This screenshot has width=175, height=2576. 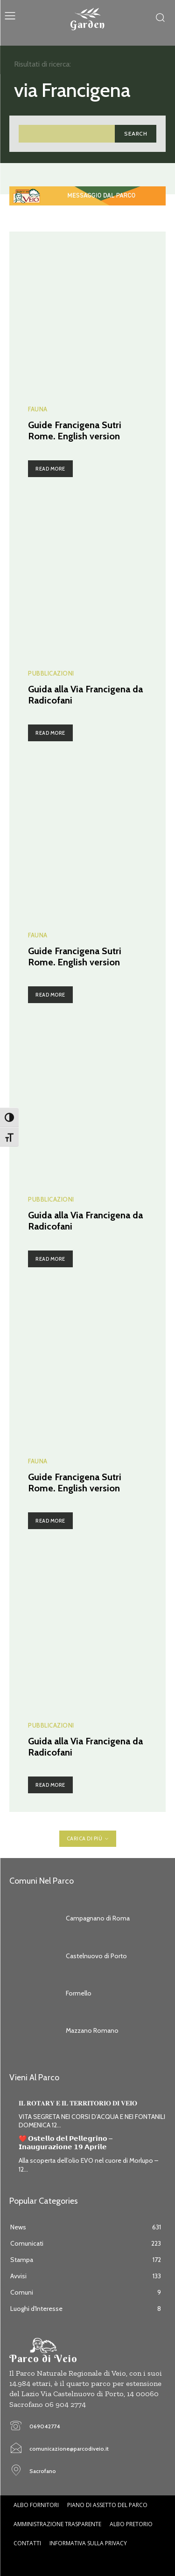 What do you see at coordinates (74, 430) in the screenshot?
I see `Guide Francigena Sutri Rome. English version` at bounding box center [74, 430].